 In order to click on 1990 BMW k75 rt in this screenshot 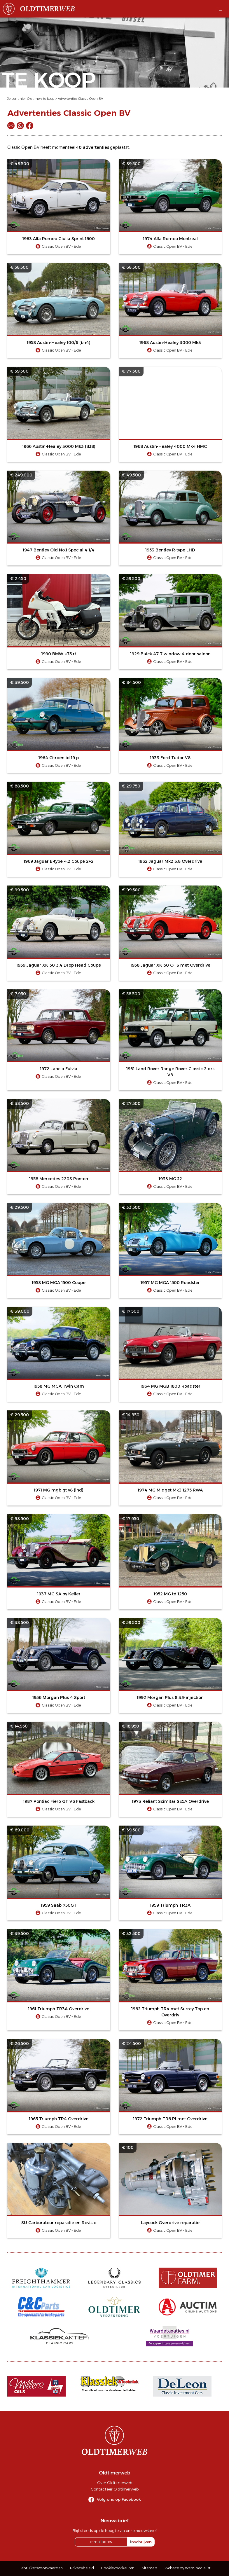, I will do `click(58, 653)`.